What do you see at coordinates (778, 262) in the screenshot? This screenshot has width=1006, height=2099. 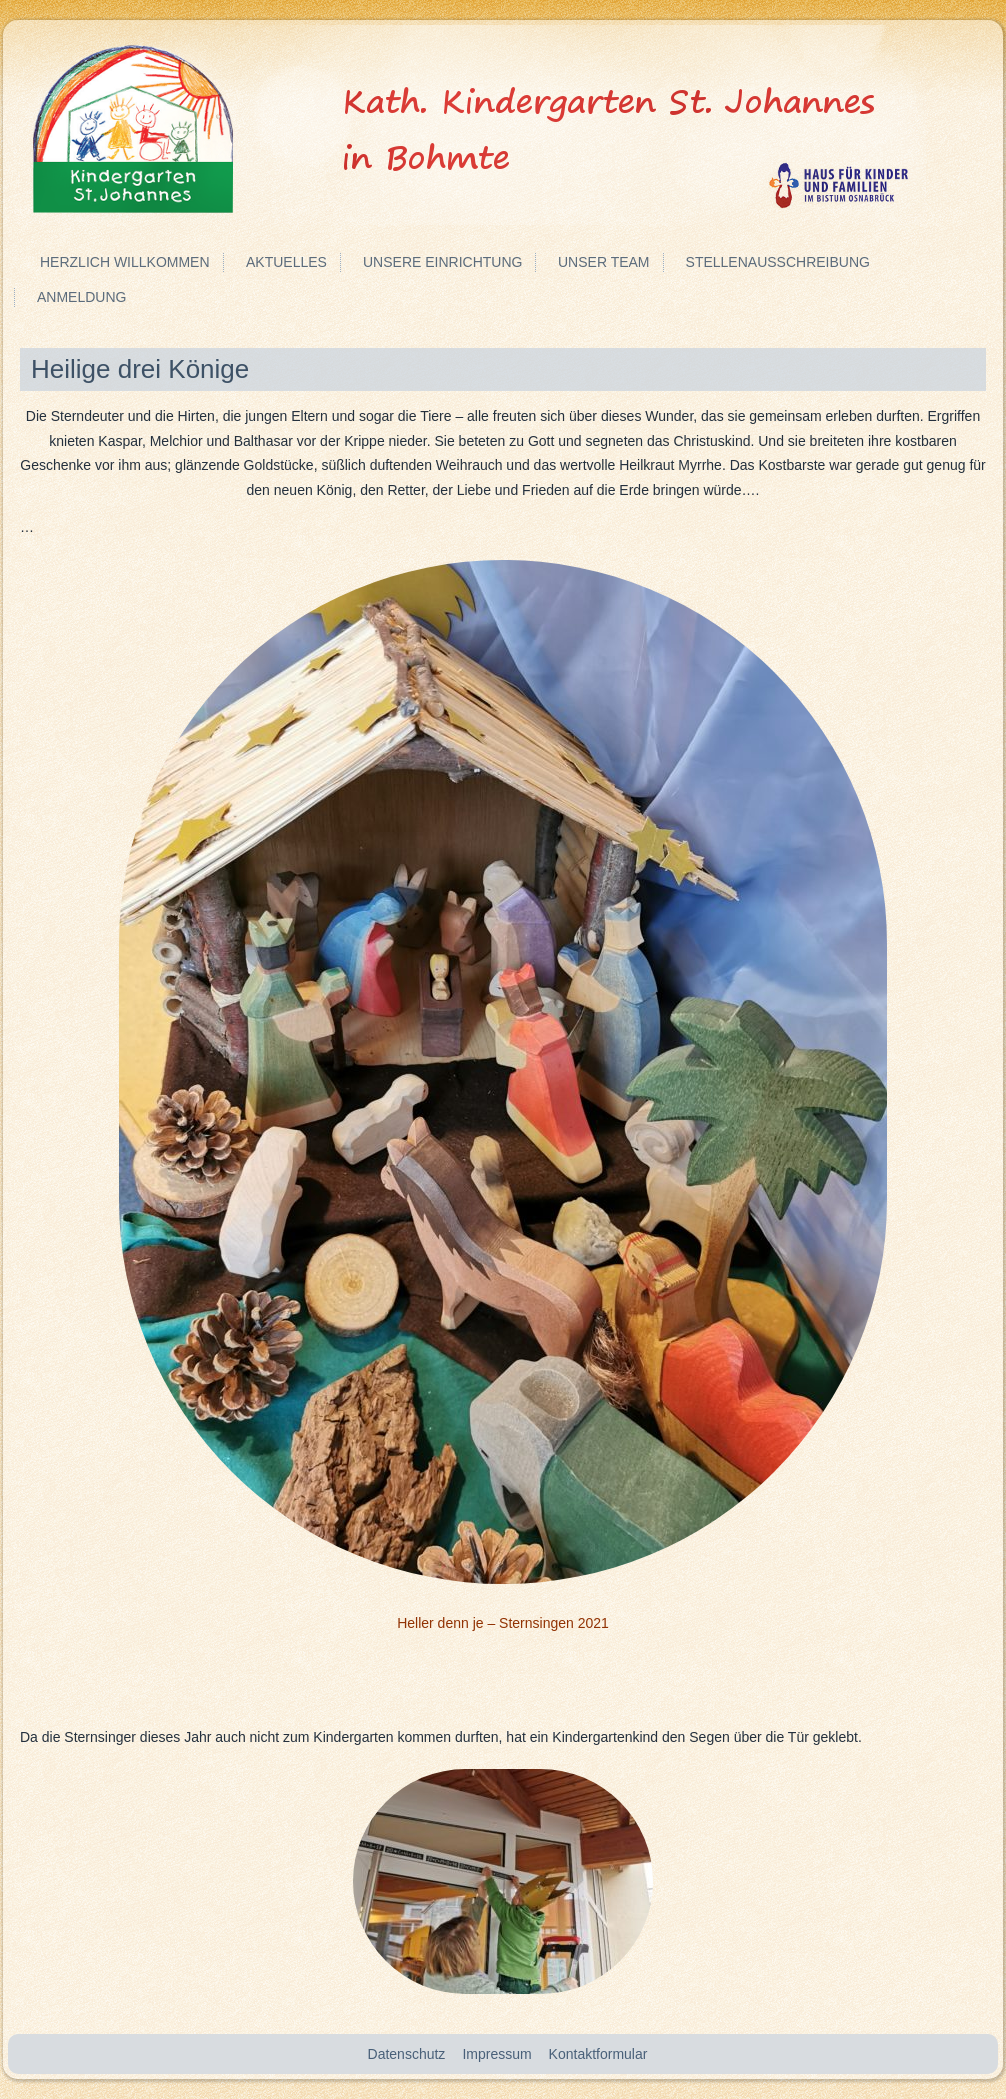 I see `Stellenausschreibung` at bounding box center [778, 262].